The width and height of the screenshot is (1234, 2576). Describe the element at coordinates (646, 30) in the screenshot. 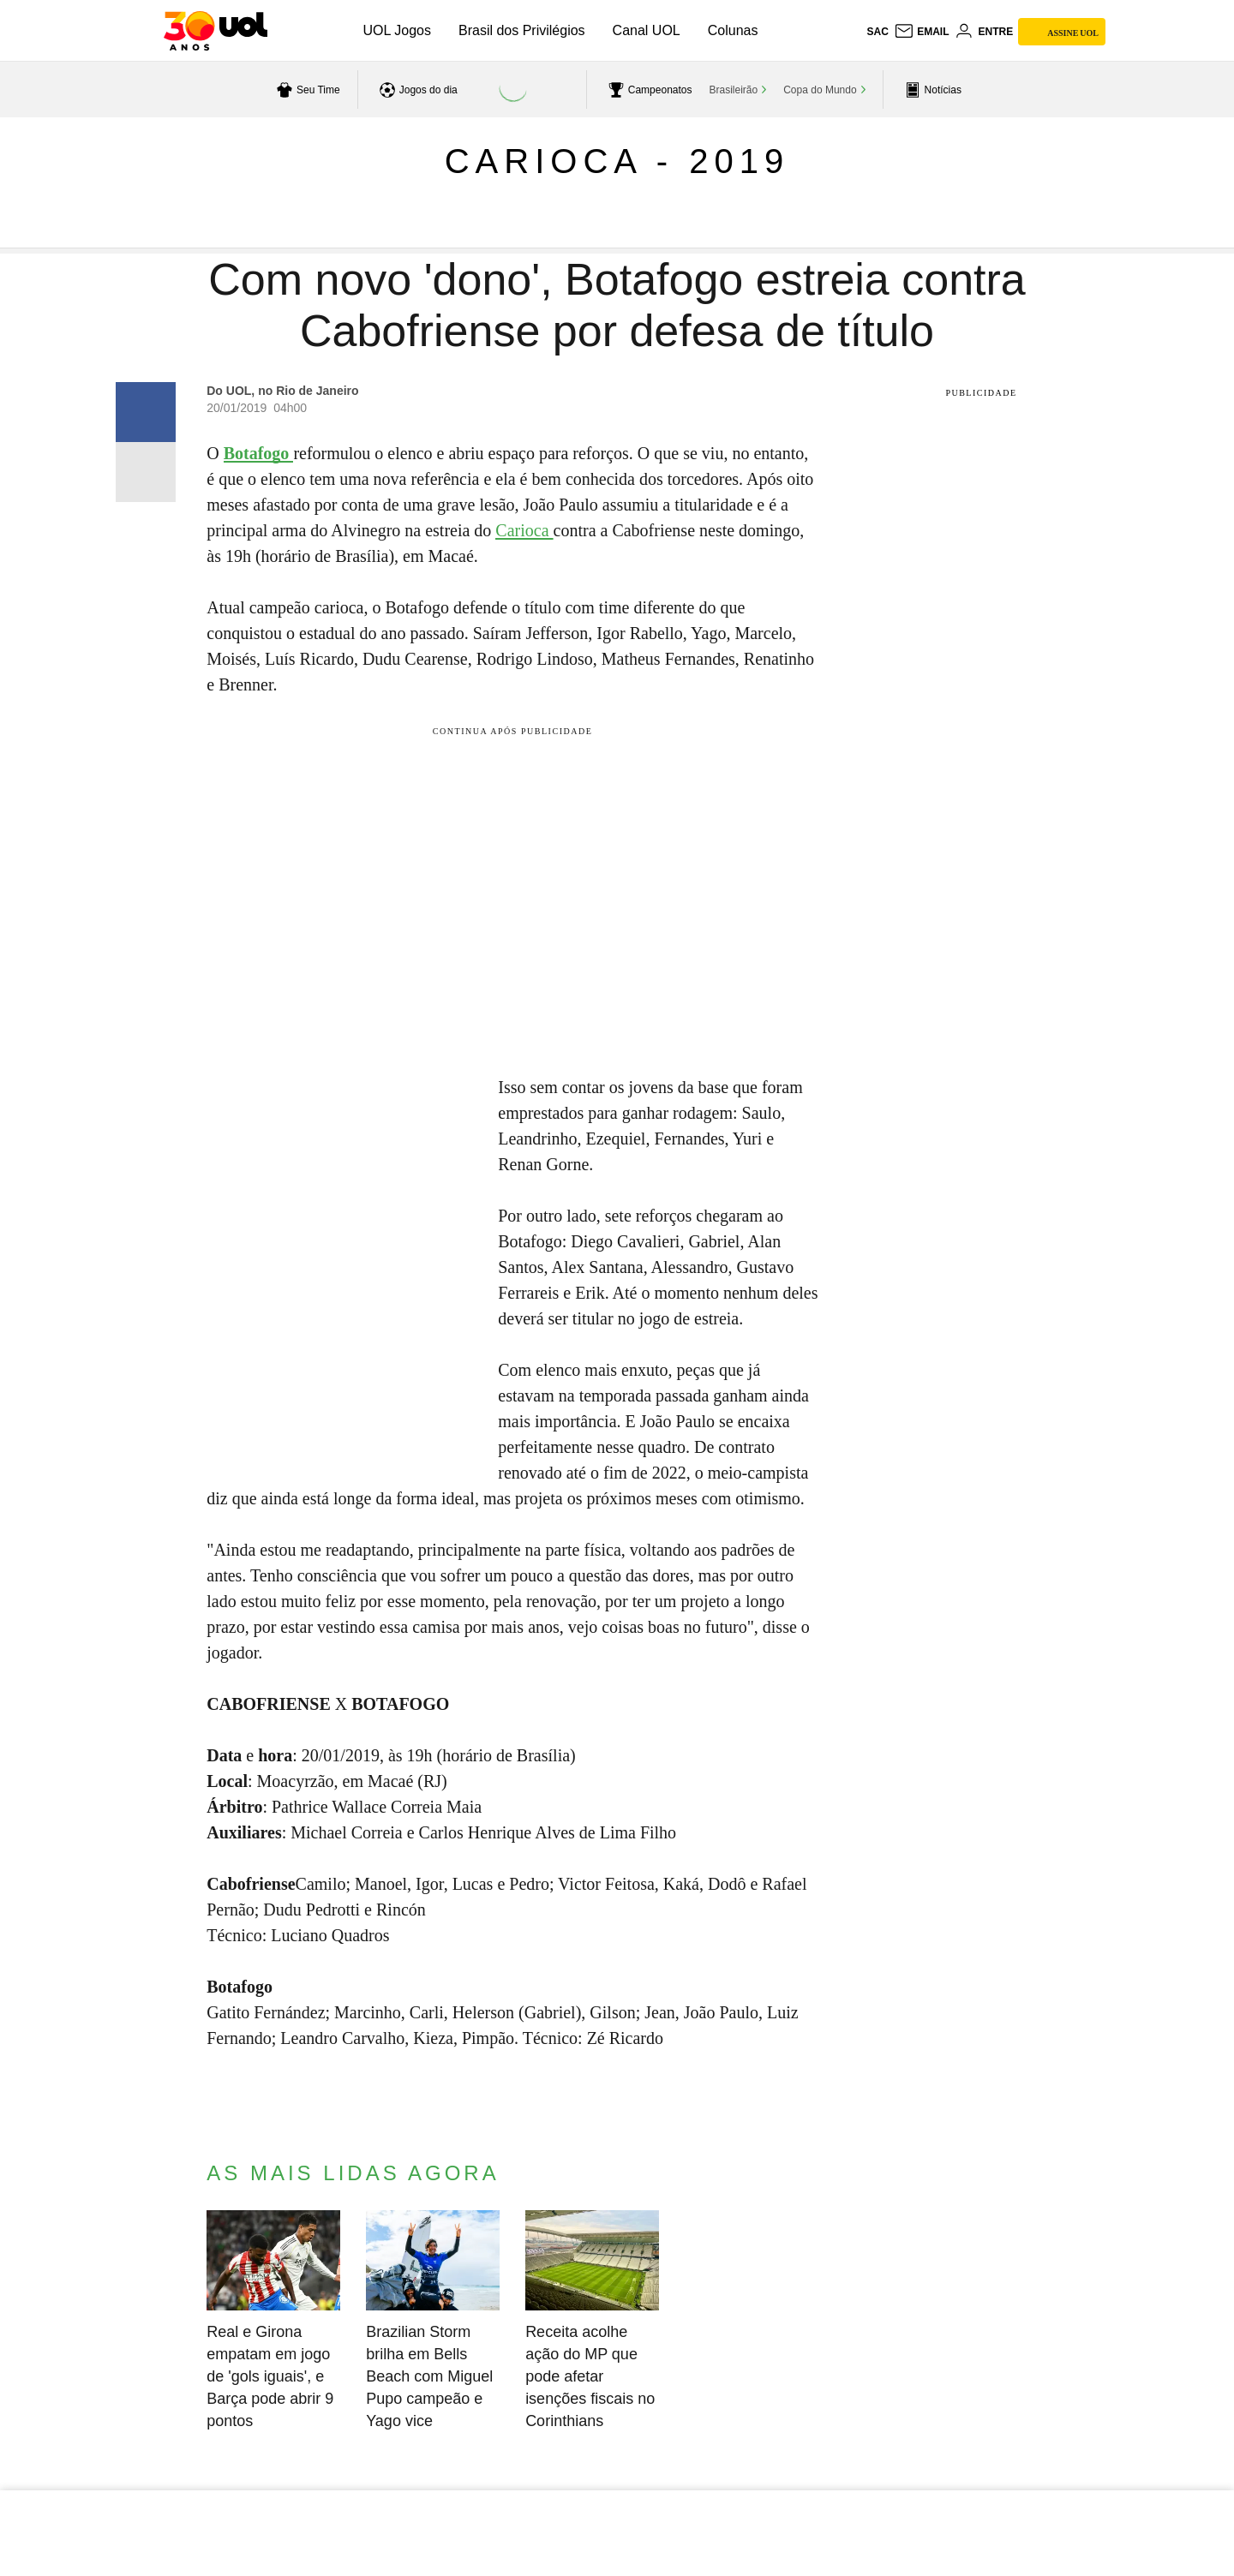

I see `Canal UOL` at that location.